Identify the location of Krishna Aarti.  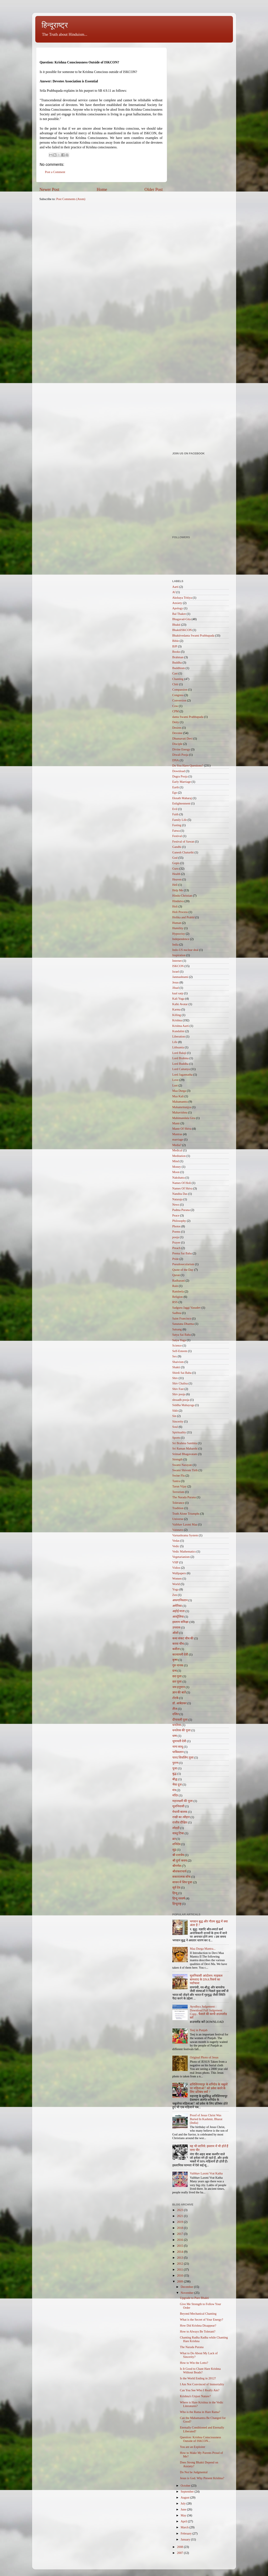
(180, 1026).